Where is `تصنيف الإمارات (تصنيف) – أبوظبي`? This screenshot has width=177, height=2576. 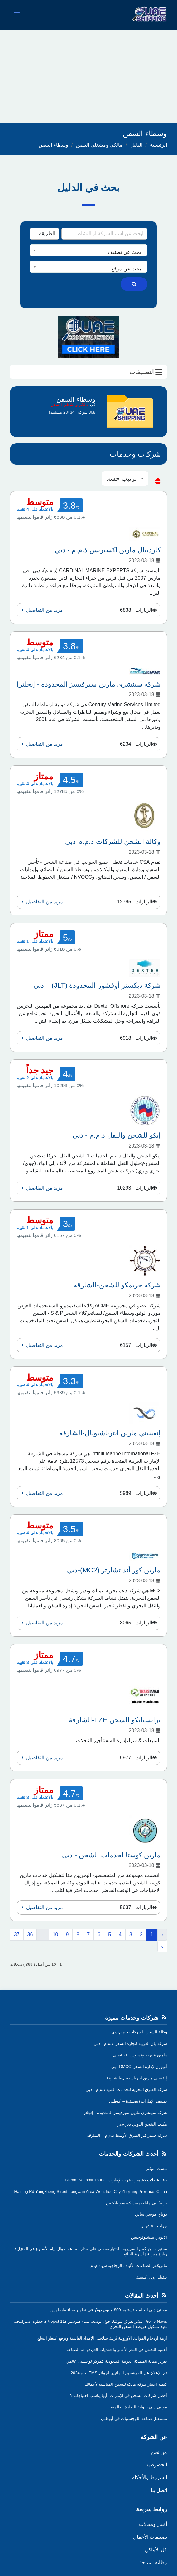 تصنيف الإمارات (تصنيف) – أبوظبي is located at coordinates (138, 2101).